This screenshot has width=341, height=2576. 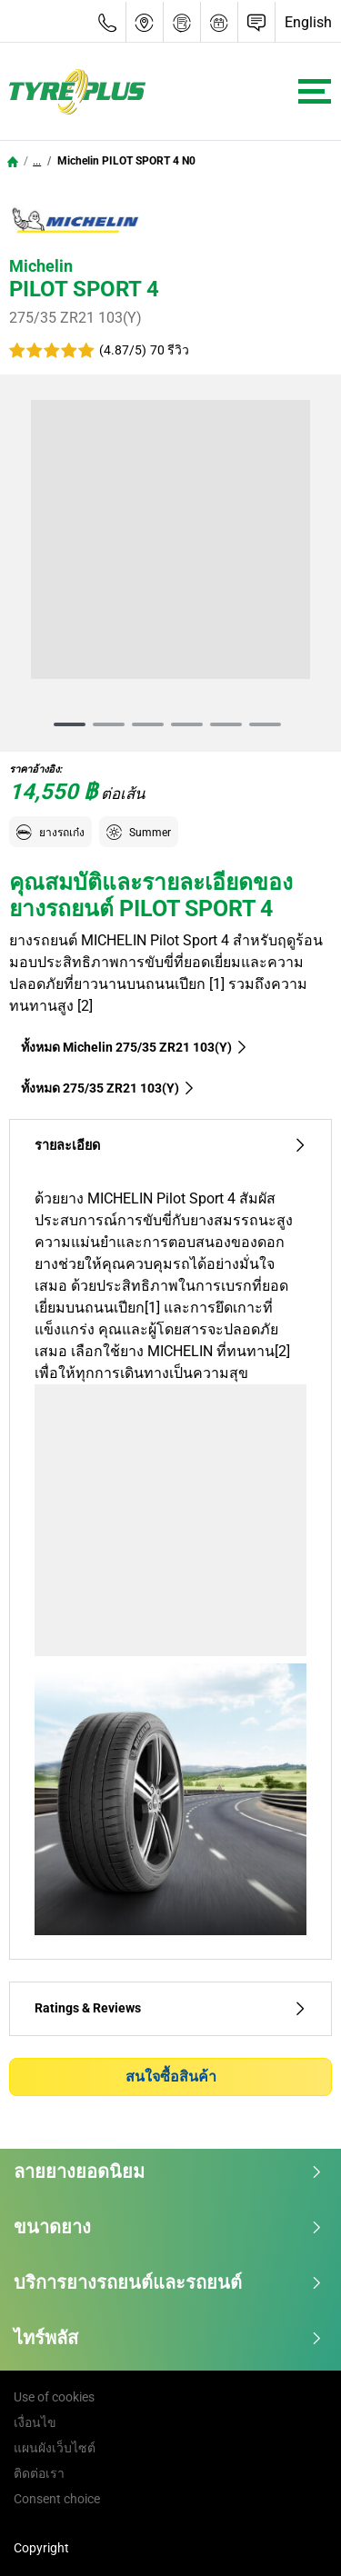 I want to click on Consent choice, so click(x=57, y=2498).